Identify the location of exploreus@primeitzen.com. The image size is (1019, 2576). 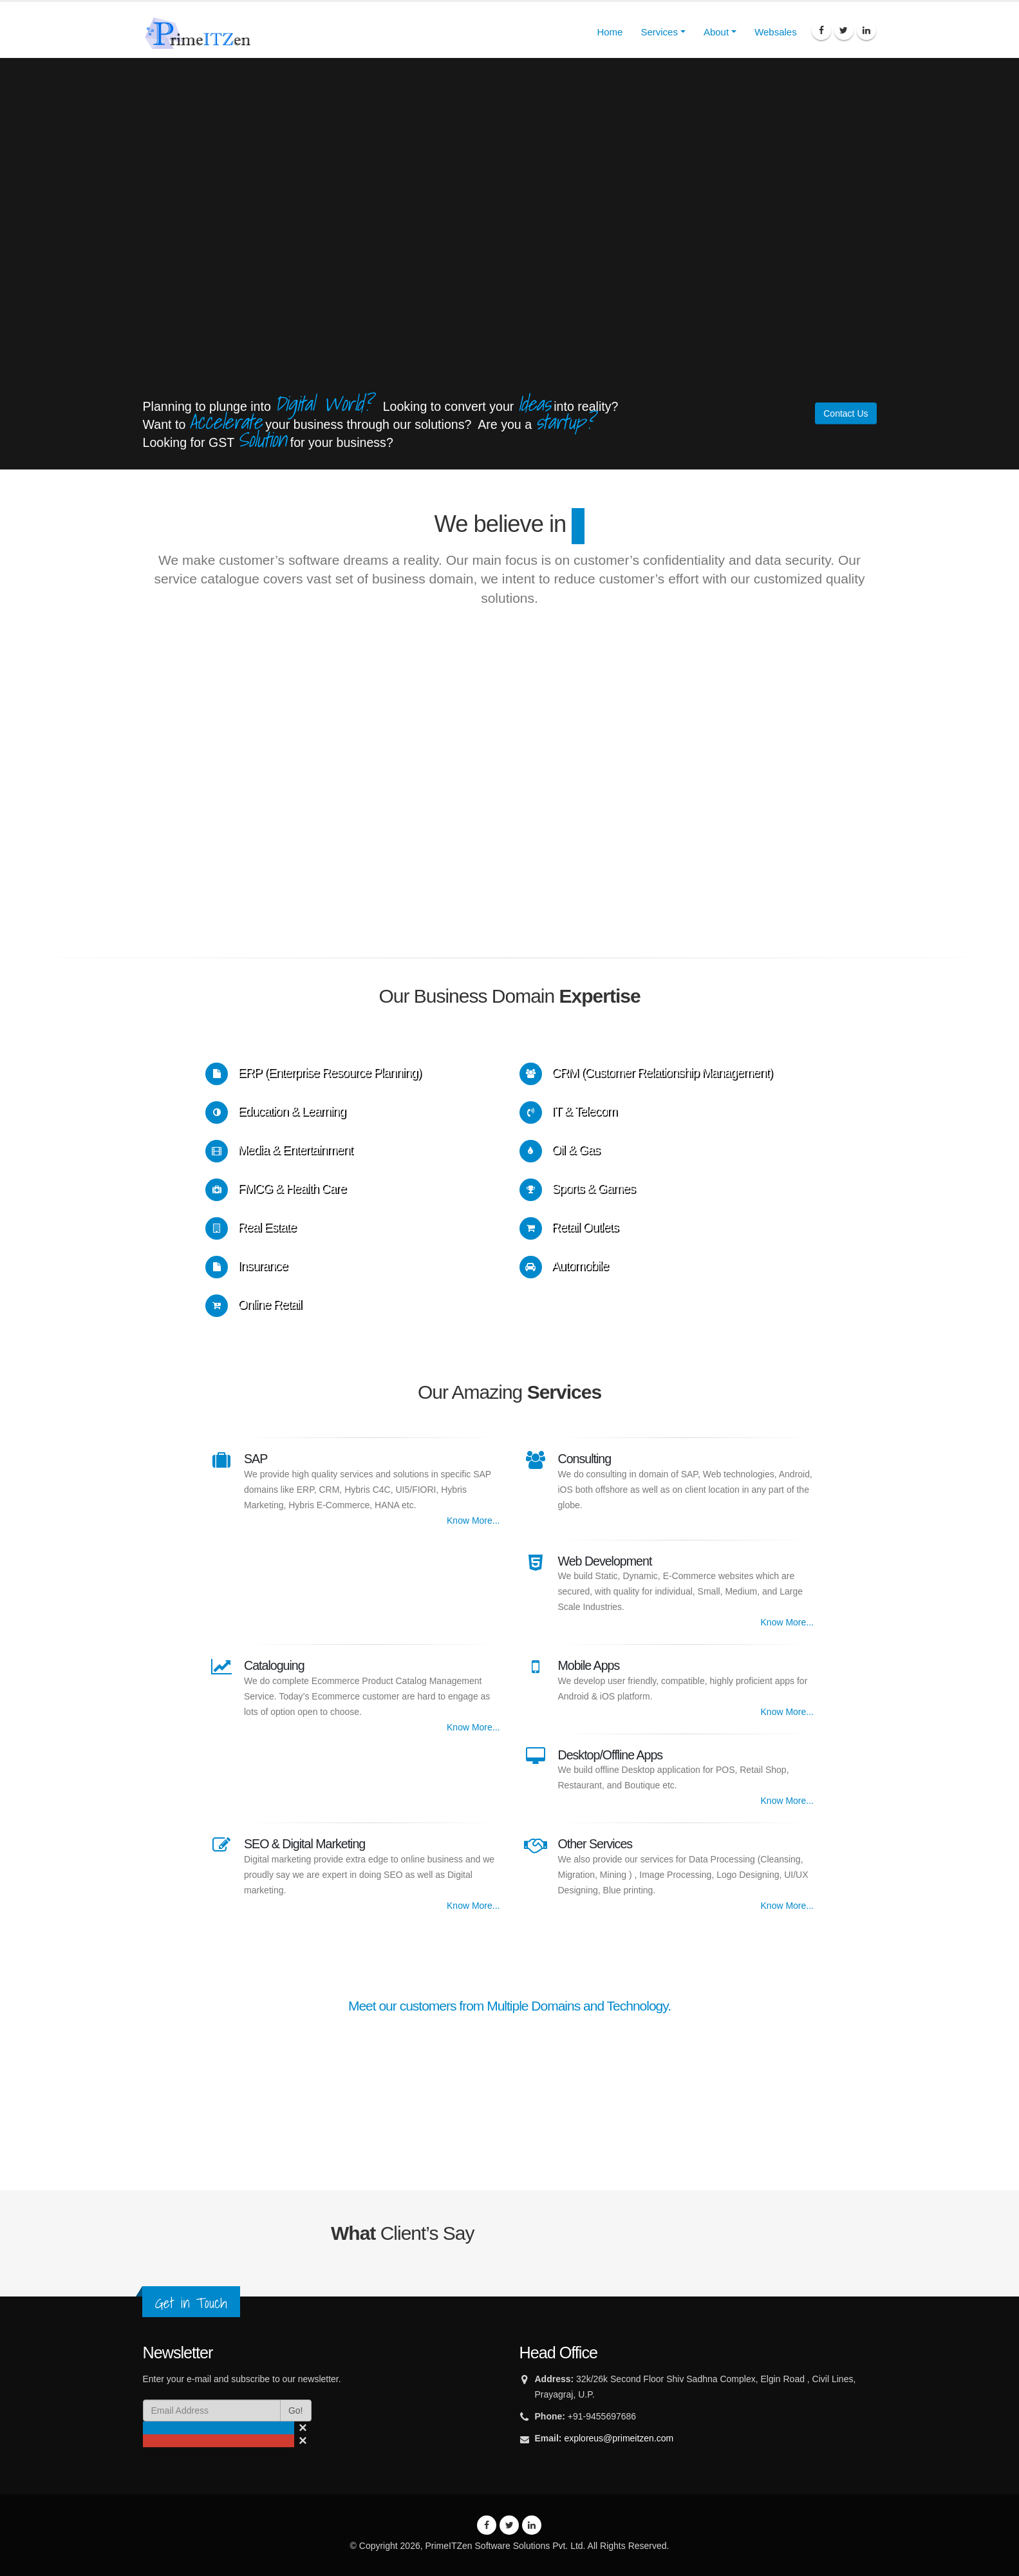
(618, 2438).